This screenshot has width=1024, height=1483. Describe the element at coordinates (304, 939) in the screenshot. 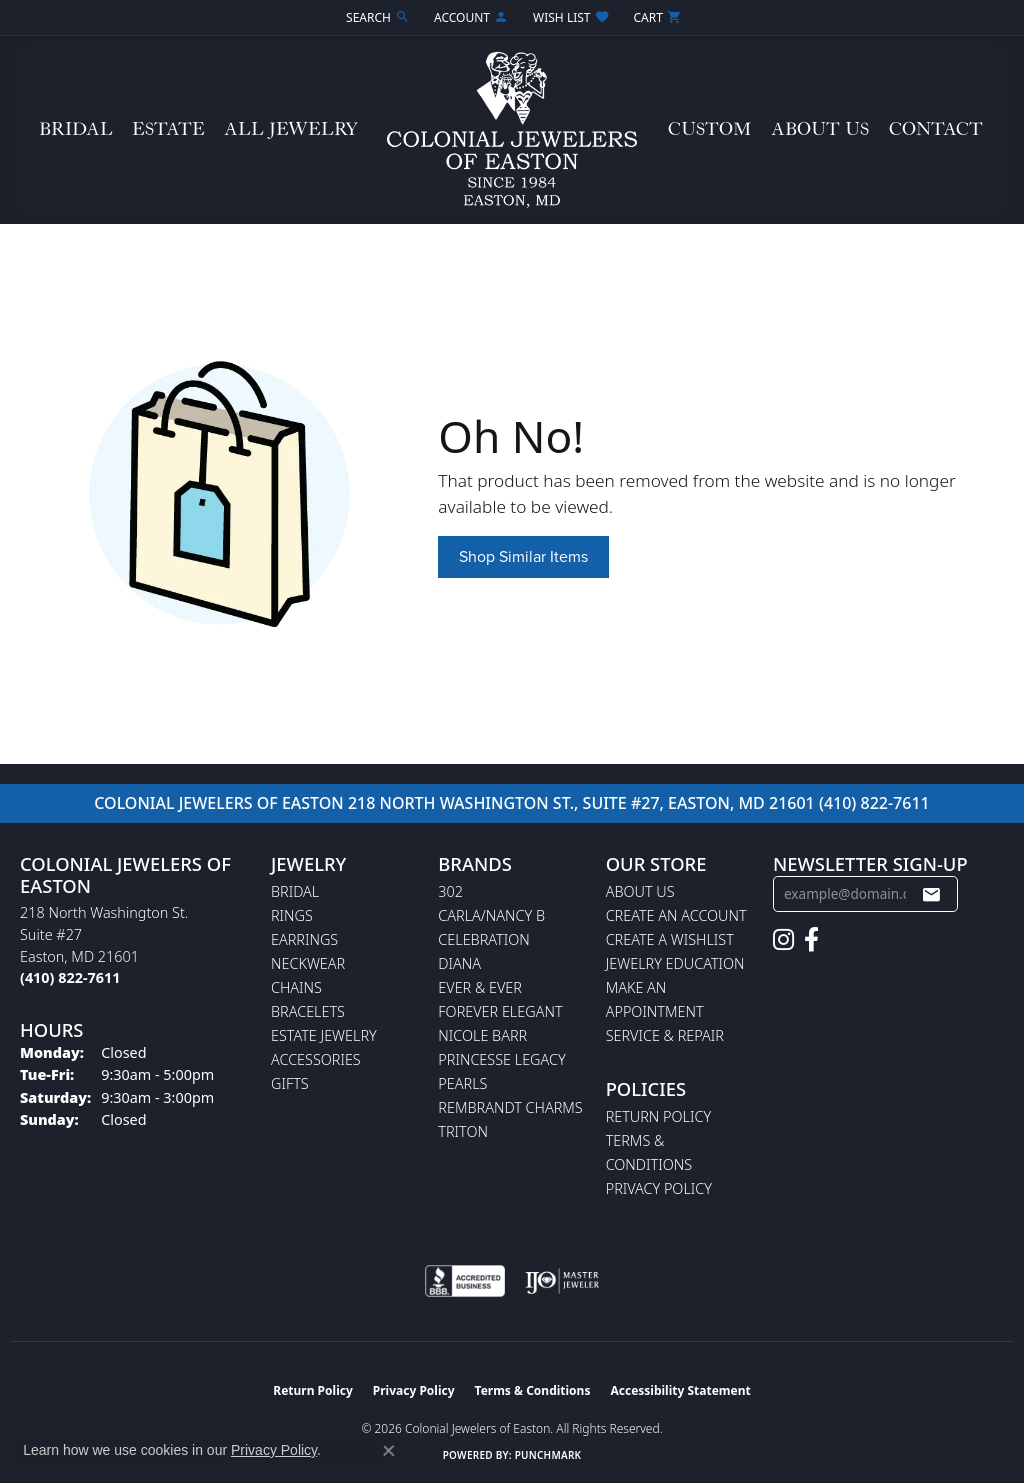

I see `Earrings [menuitem]` at that location.